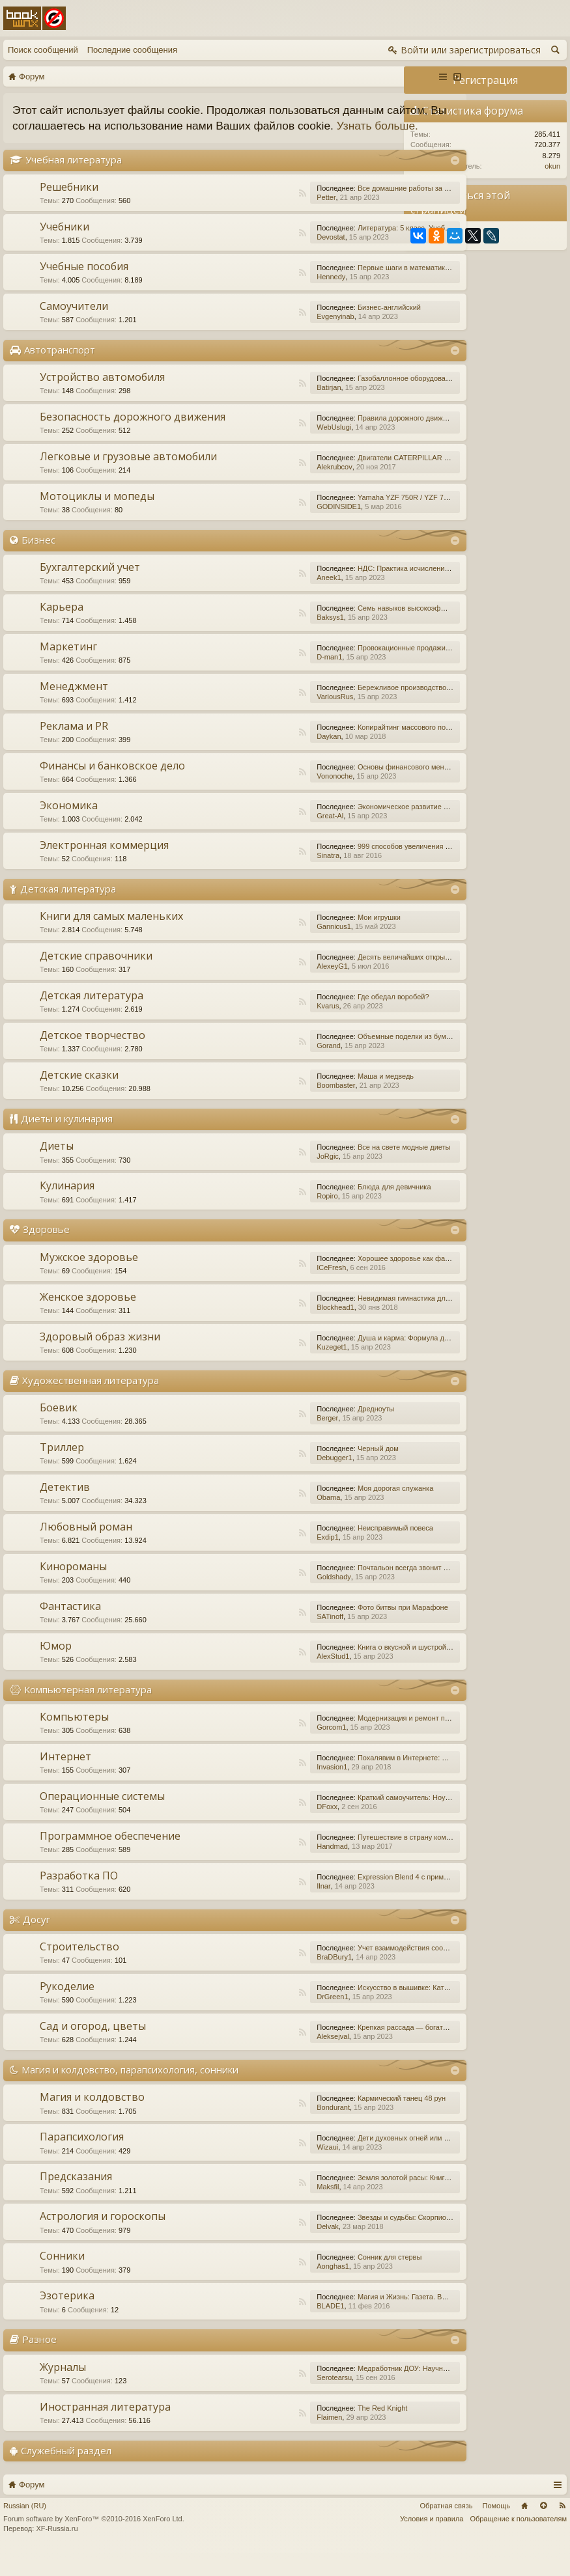  I want to click on Детектив, so click(65, 1510).